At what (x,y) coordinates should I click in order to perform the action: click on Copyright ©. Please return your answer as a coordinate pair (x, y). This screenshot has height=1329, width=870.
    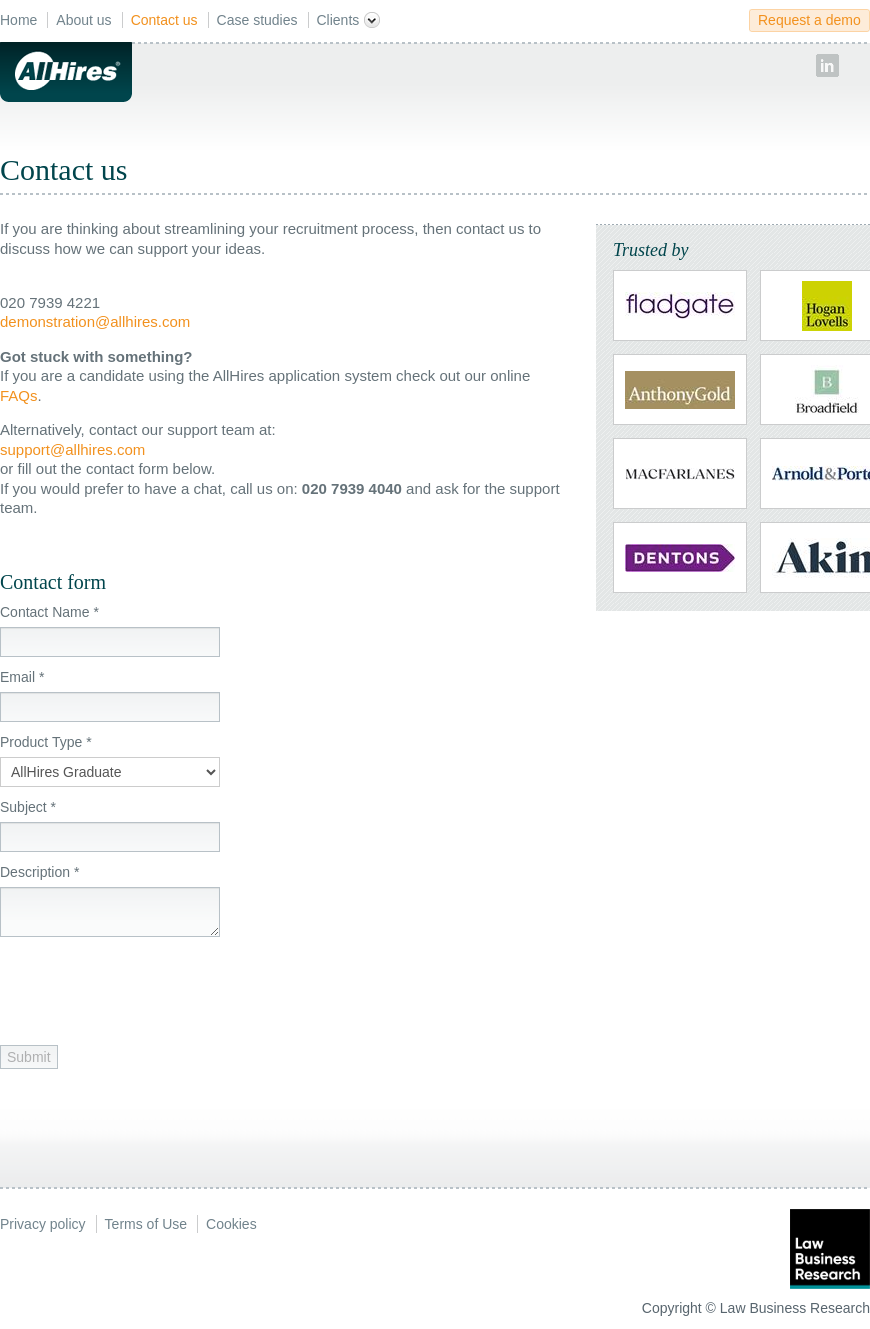
    Looking at the image, I should click on (679, 1308).